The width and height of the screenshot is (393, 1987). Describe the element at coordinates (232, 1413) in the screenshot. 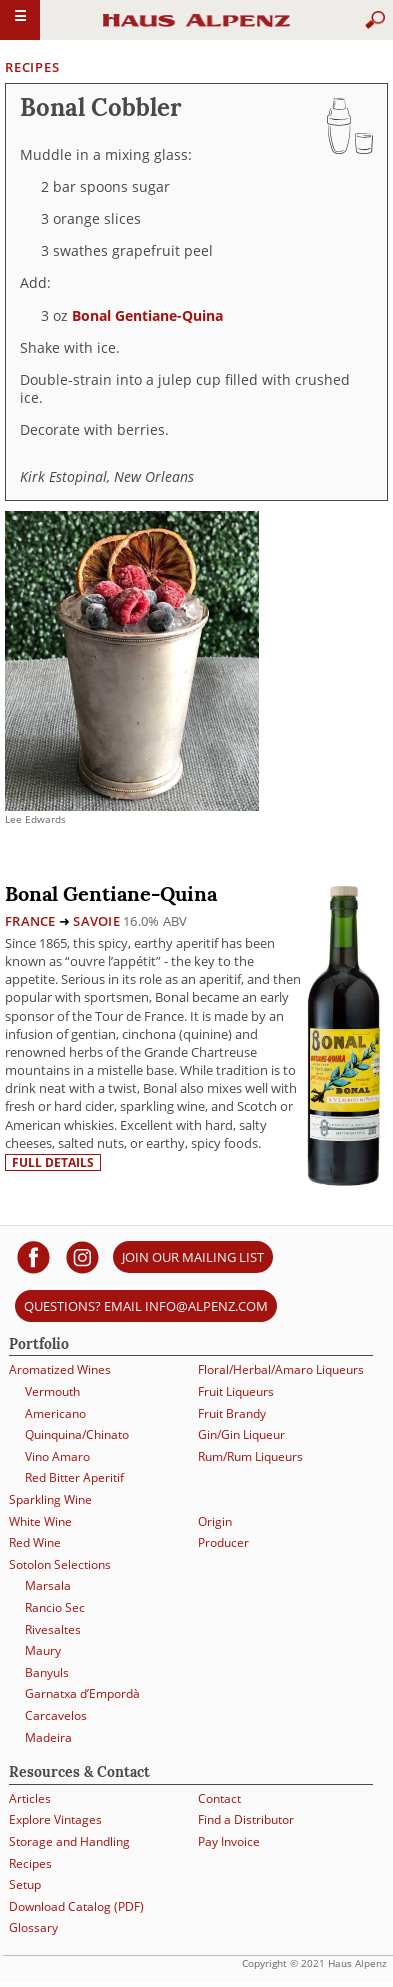

I see `Fruit Brandy` at that location.